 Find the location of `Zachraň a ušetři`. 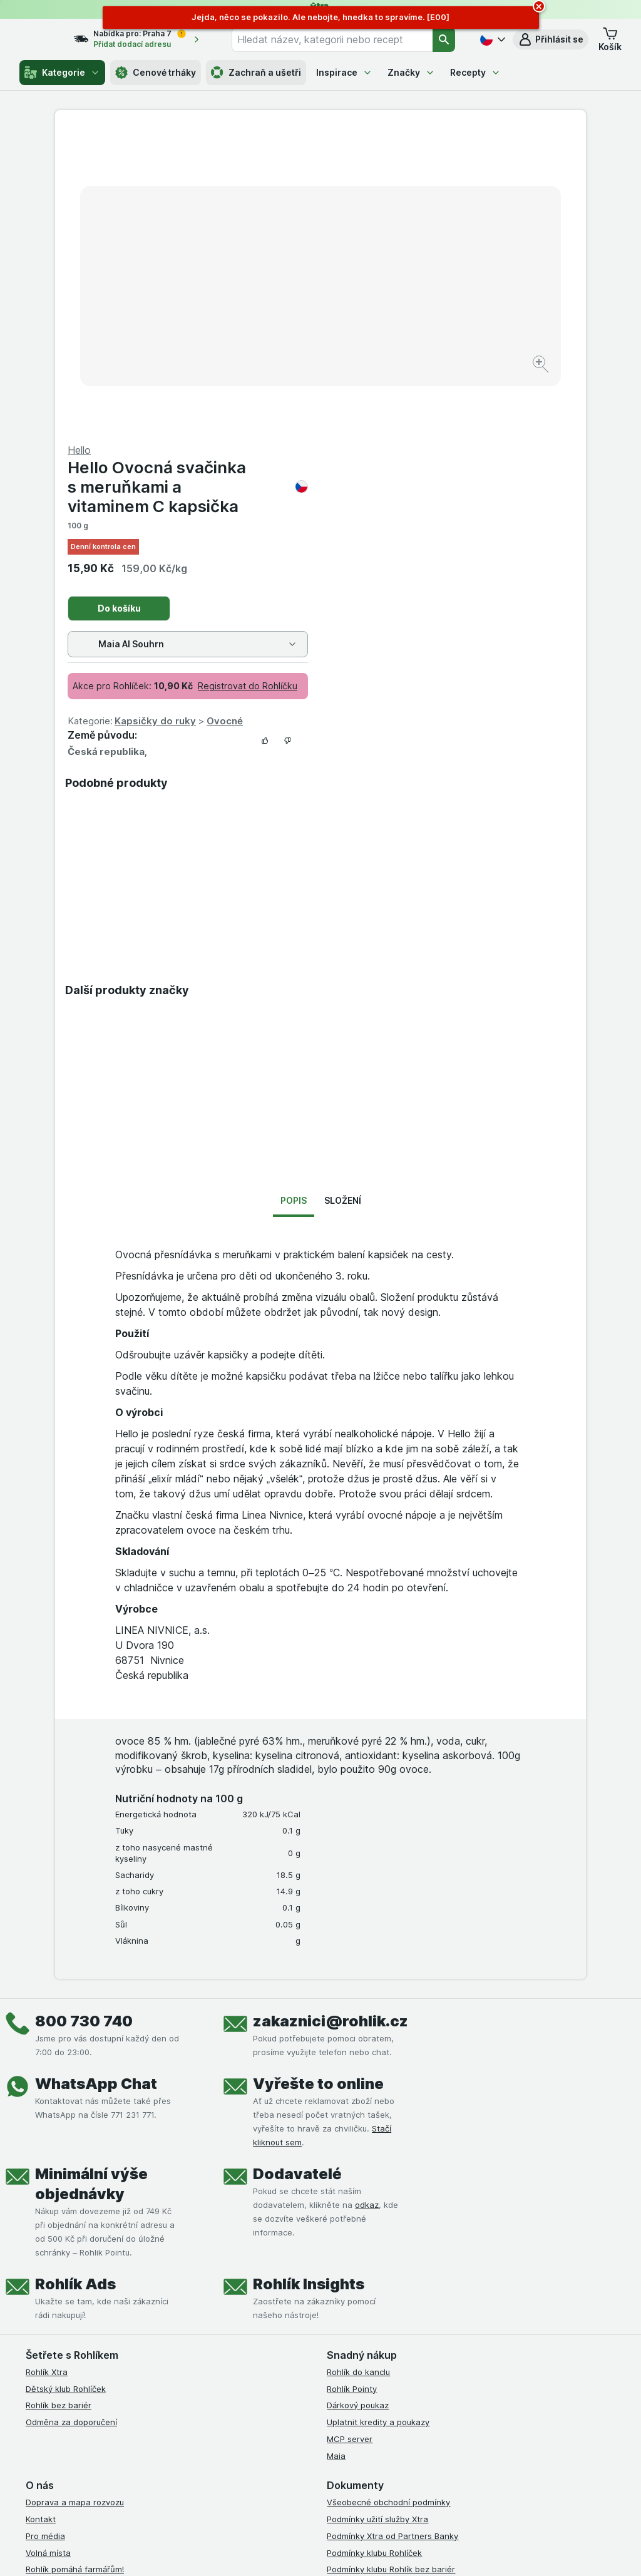

Zachraň a ušetři is located at coordinates (256, 72).